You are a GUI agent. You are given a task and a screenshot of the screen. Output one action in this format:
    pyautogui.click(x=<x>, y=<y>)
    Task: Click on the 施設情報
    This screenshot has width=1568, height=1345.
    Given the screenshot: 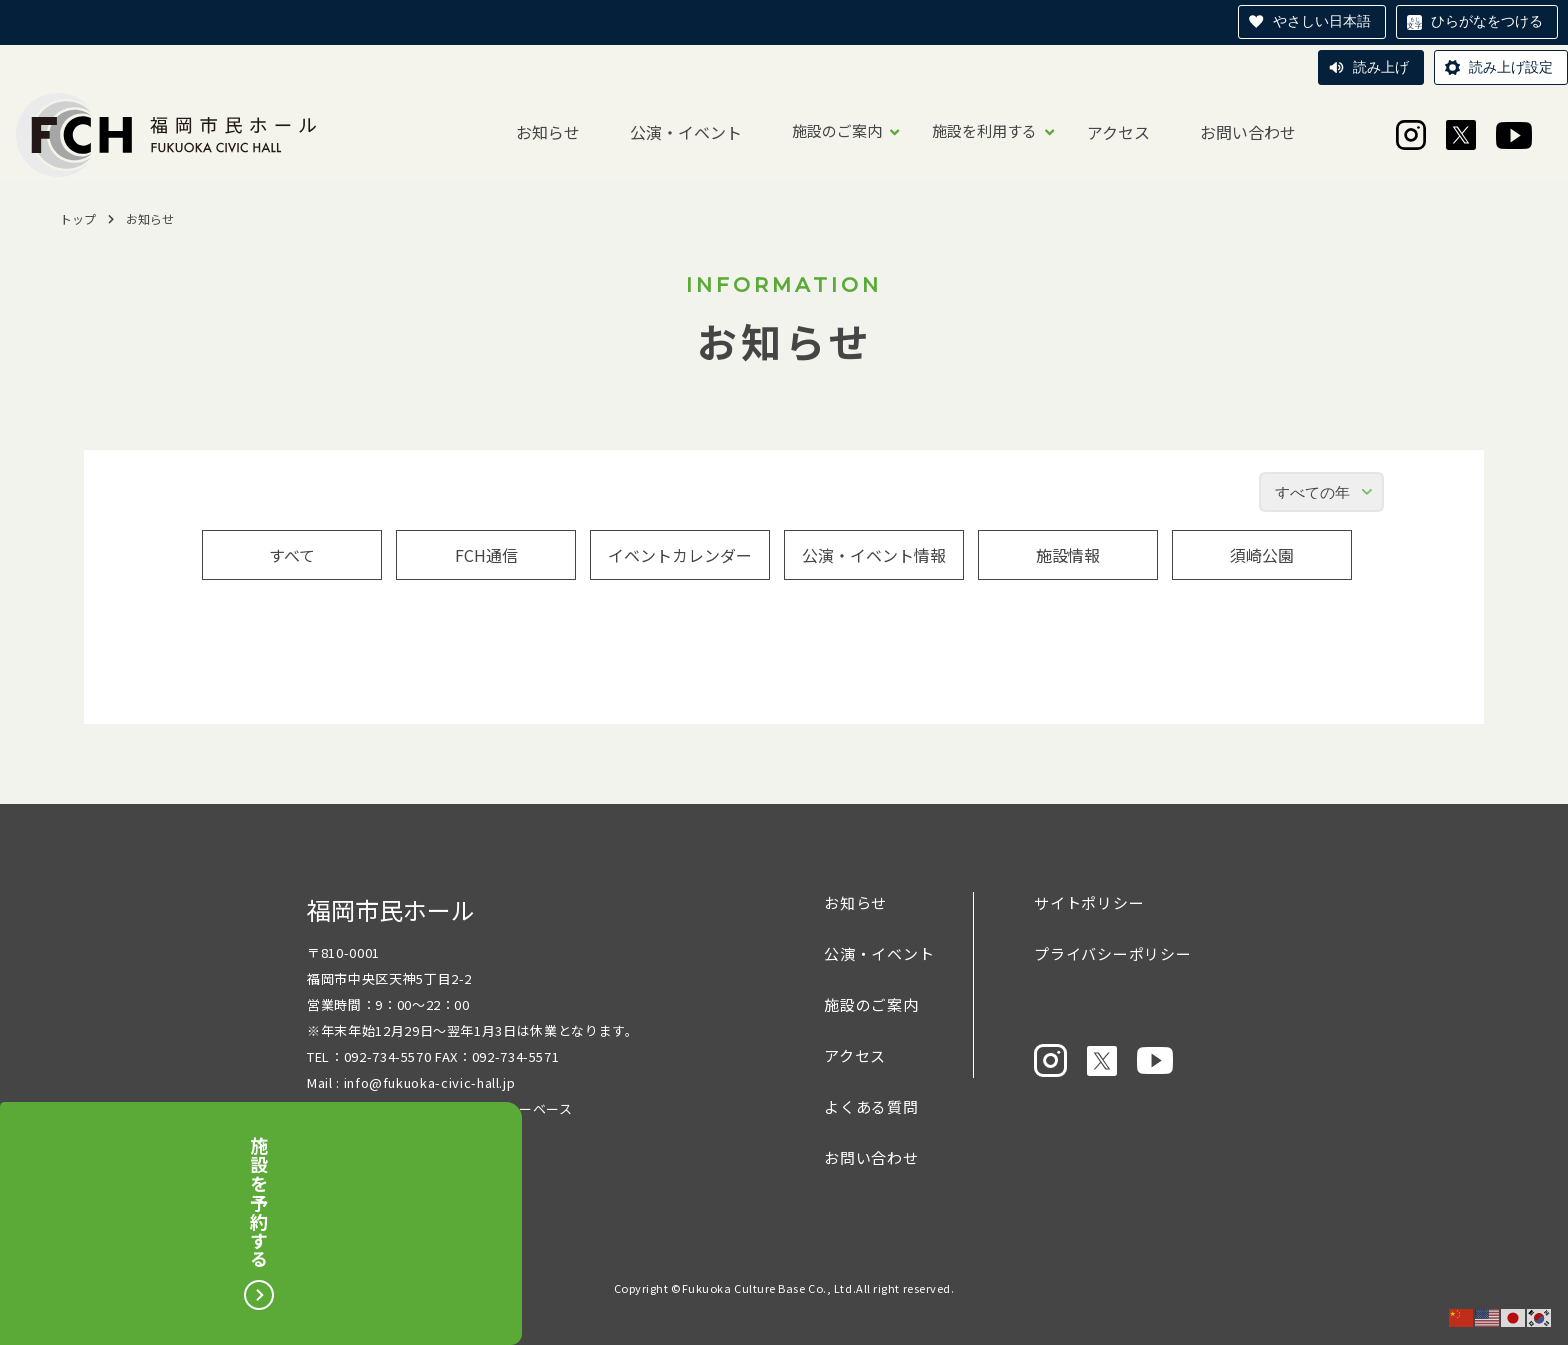 What is the action you would take?
    pyautogui.click(x=1068, y=555)
    